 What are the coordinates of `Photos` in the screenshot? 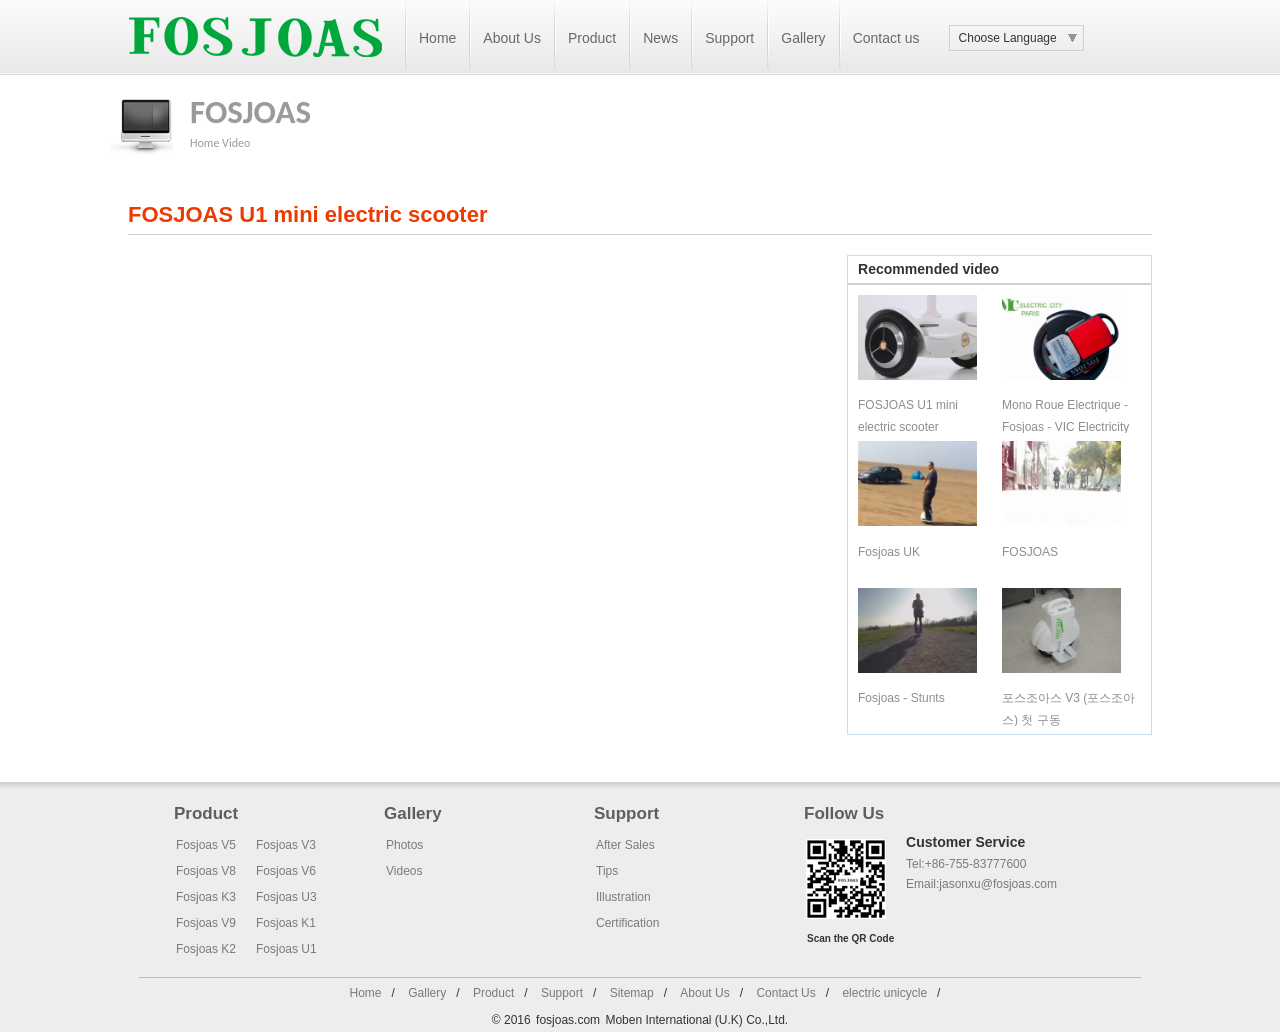 It's located at (404, 845).